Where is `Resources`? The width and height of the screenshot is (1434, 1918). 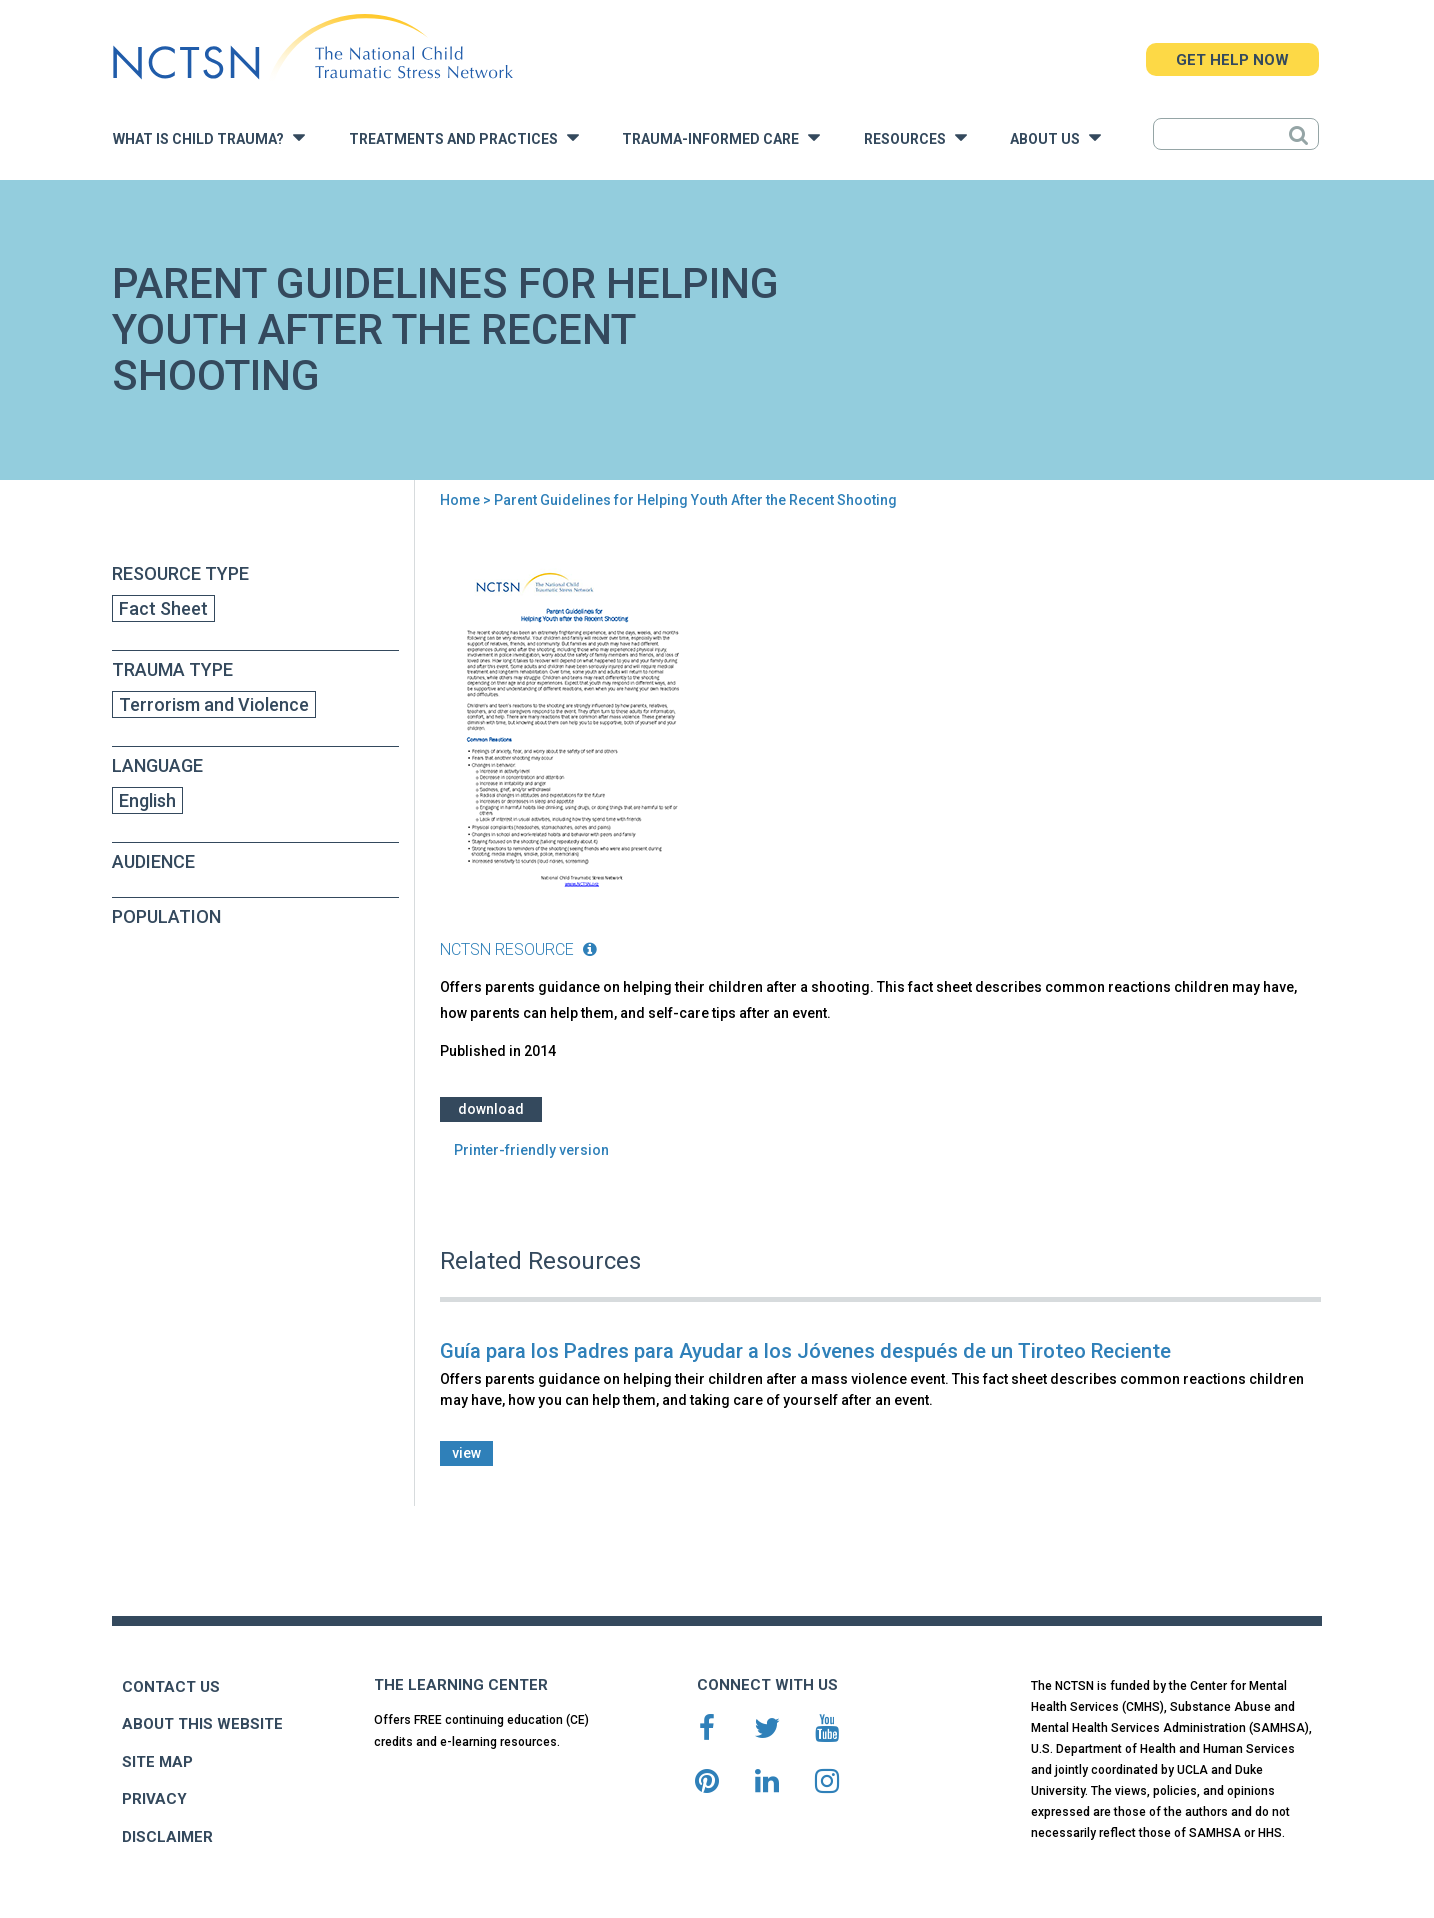
Resources is located at coordinates (915, 137).